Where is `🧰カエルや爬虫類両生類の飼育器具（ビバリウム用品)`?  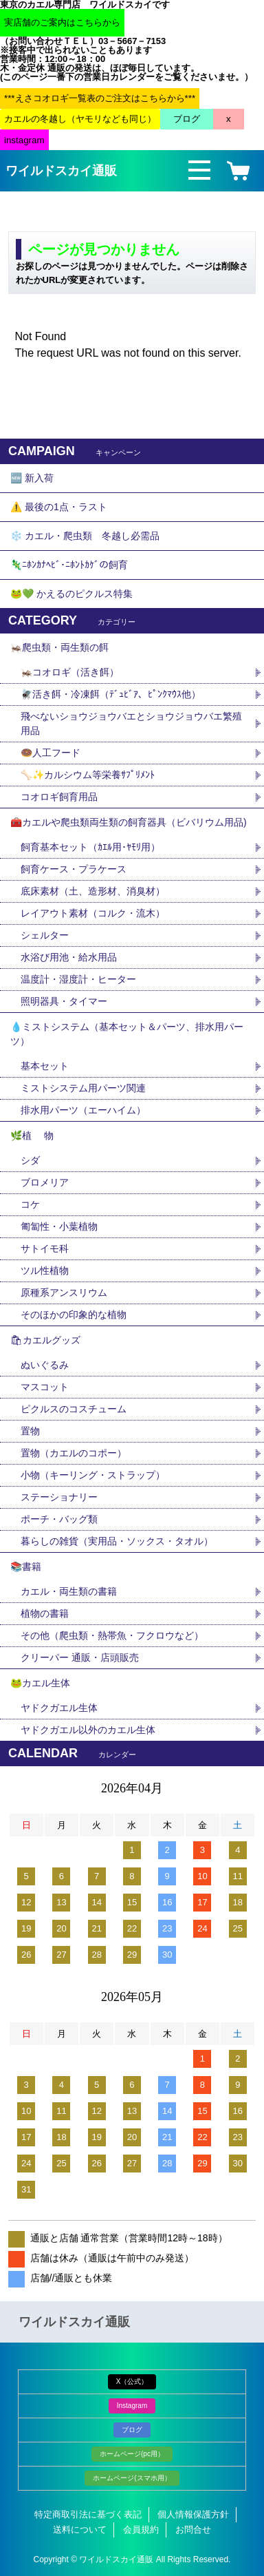
🧰カエルや爬虫類両生類の飼育器具（ビバリウム用品) is located at coordinates (128, 822).